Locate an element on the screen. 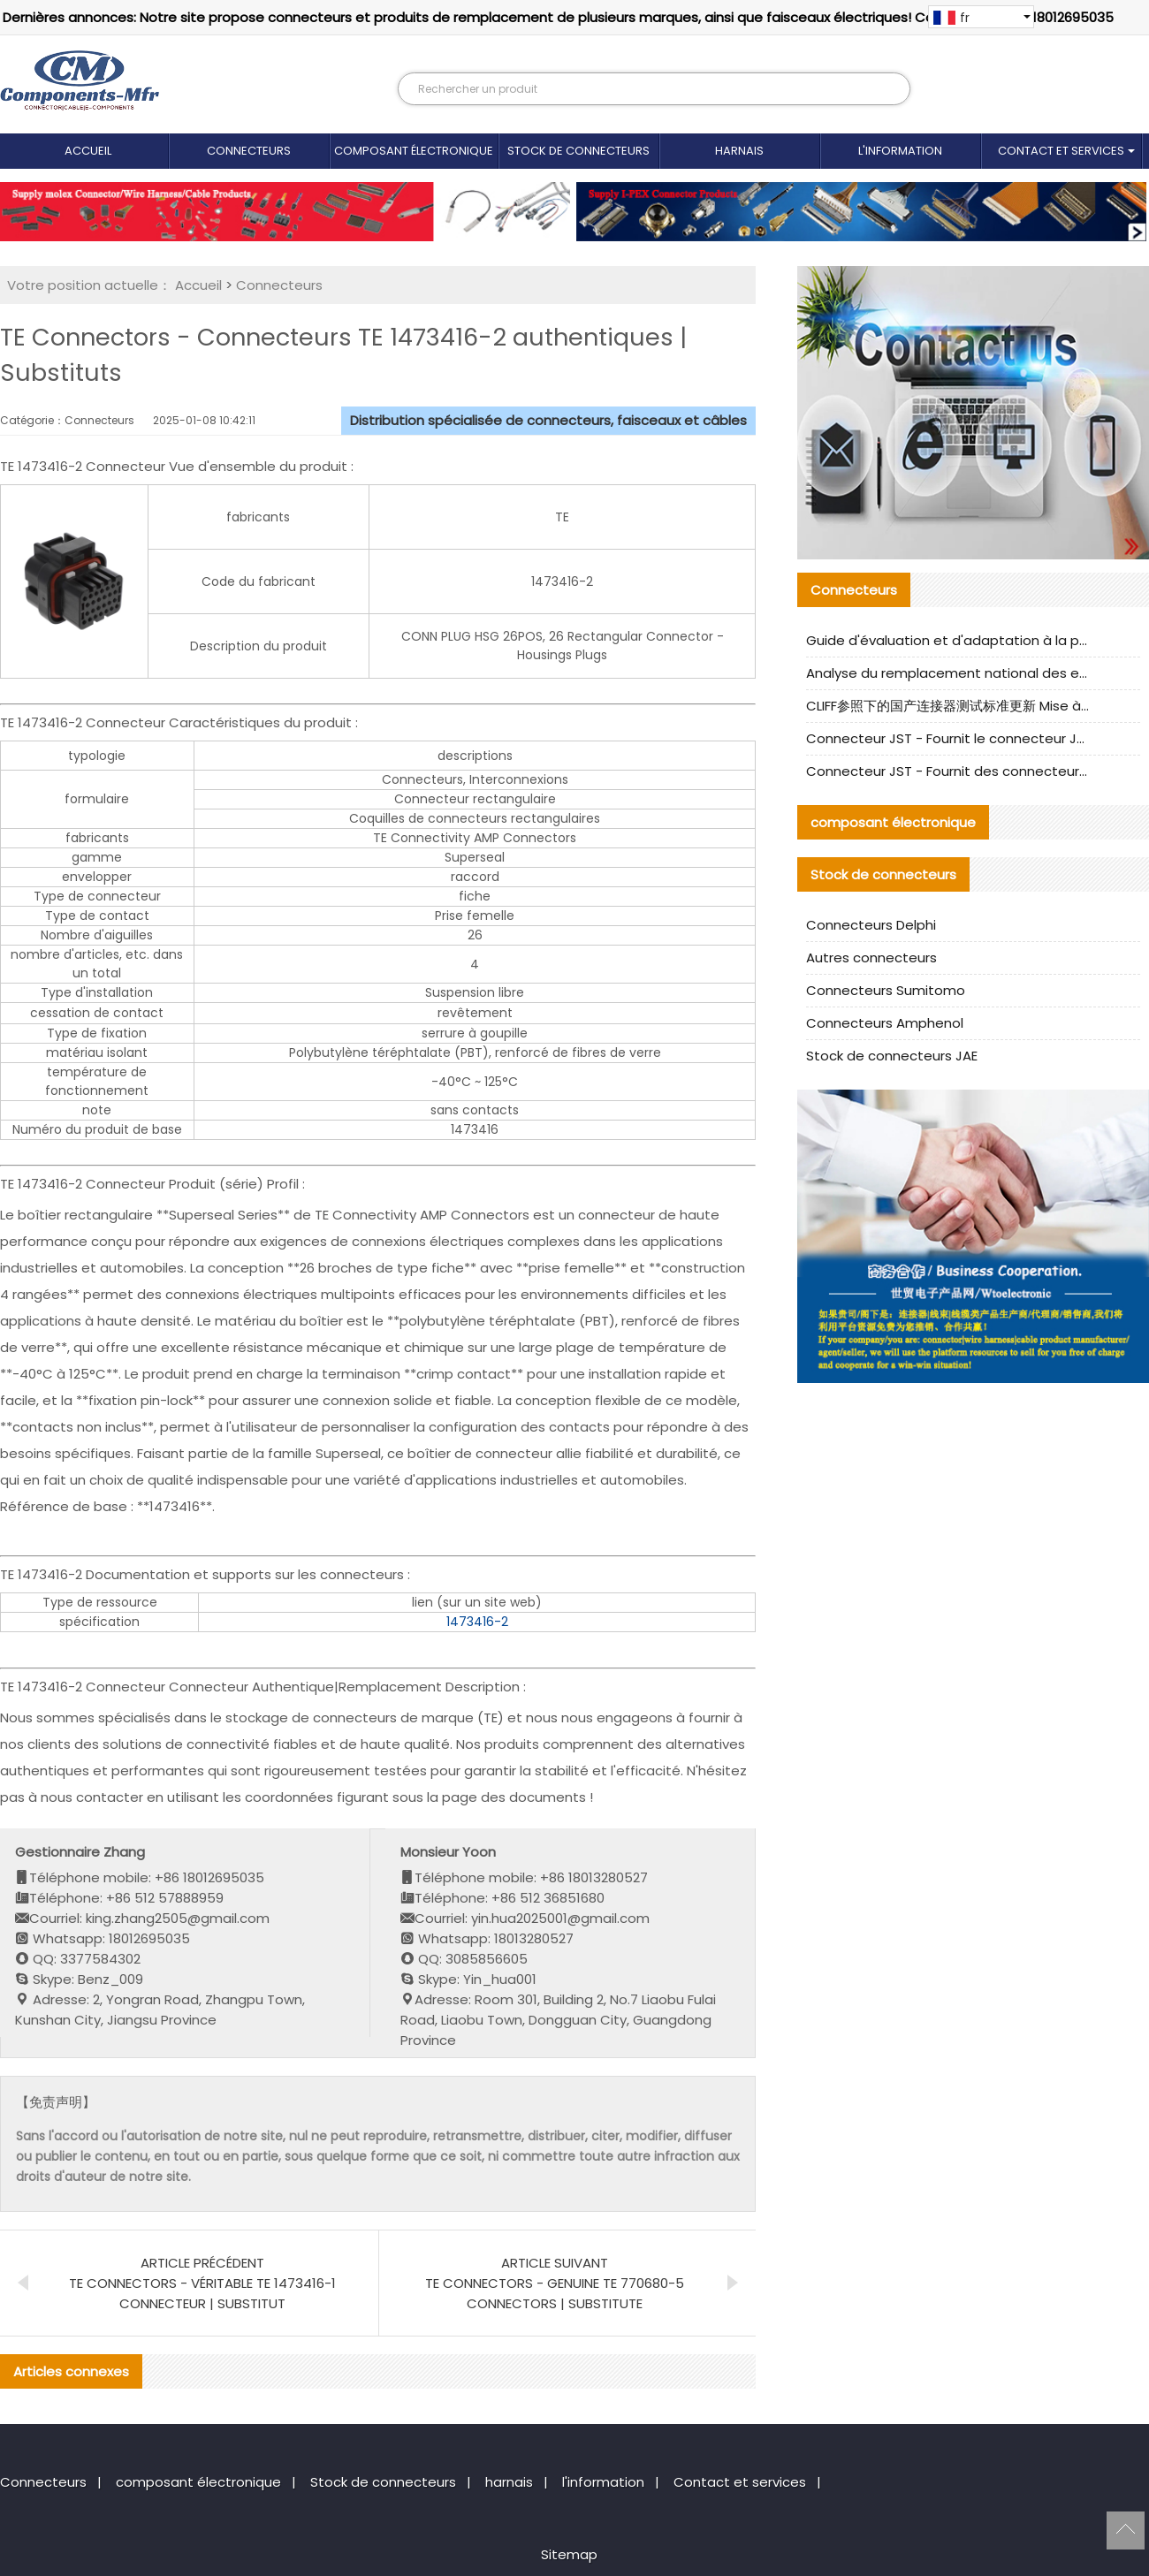  harnais is located at coordinates (739, 150).